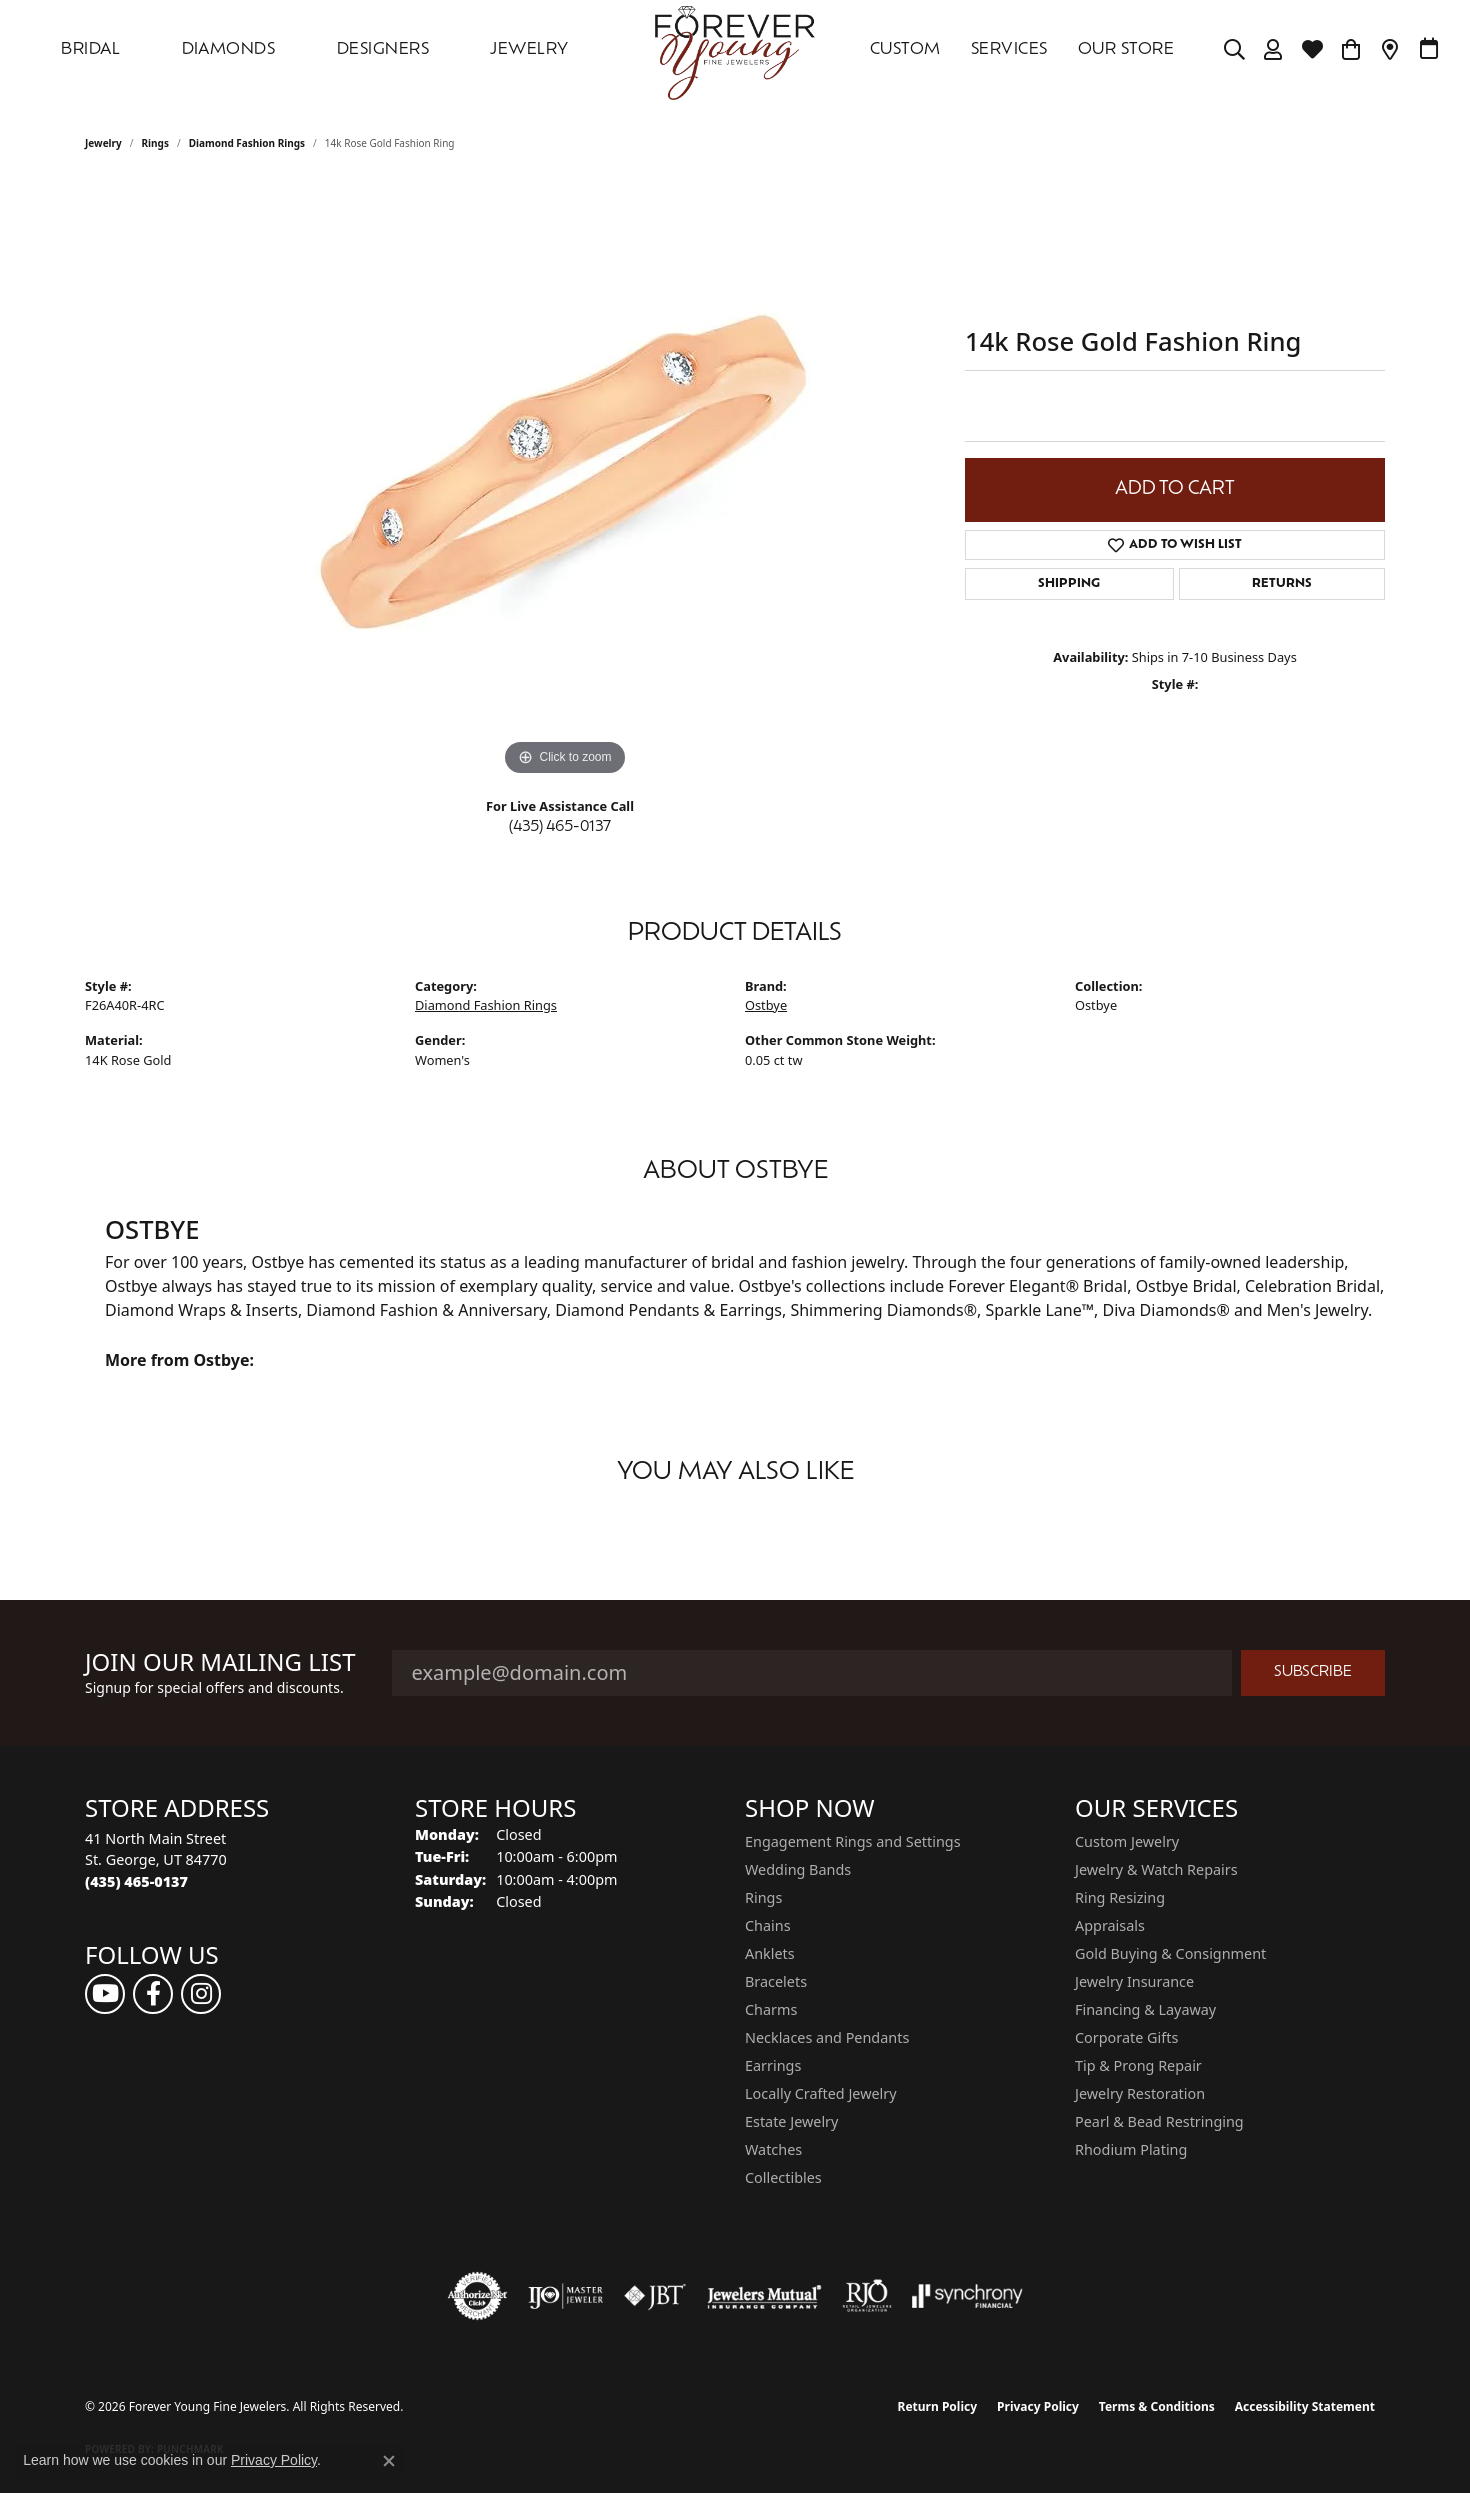  I want to click on Ring Resizing, so click(1120, 1897).